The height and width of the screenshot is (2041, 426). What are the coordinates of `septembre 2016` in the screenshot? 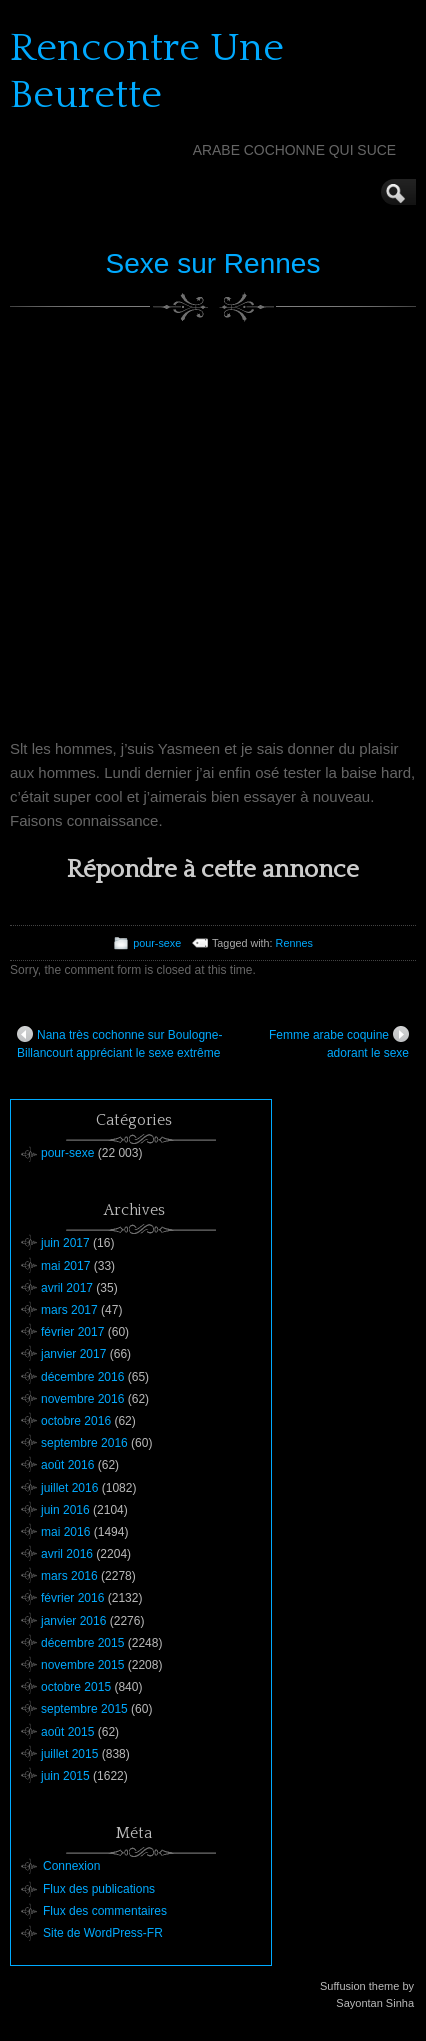 It's located at (84, 1443).